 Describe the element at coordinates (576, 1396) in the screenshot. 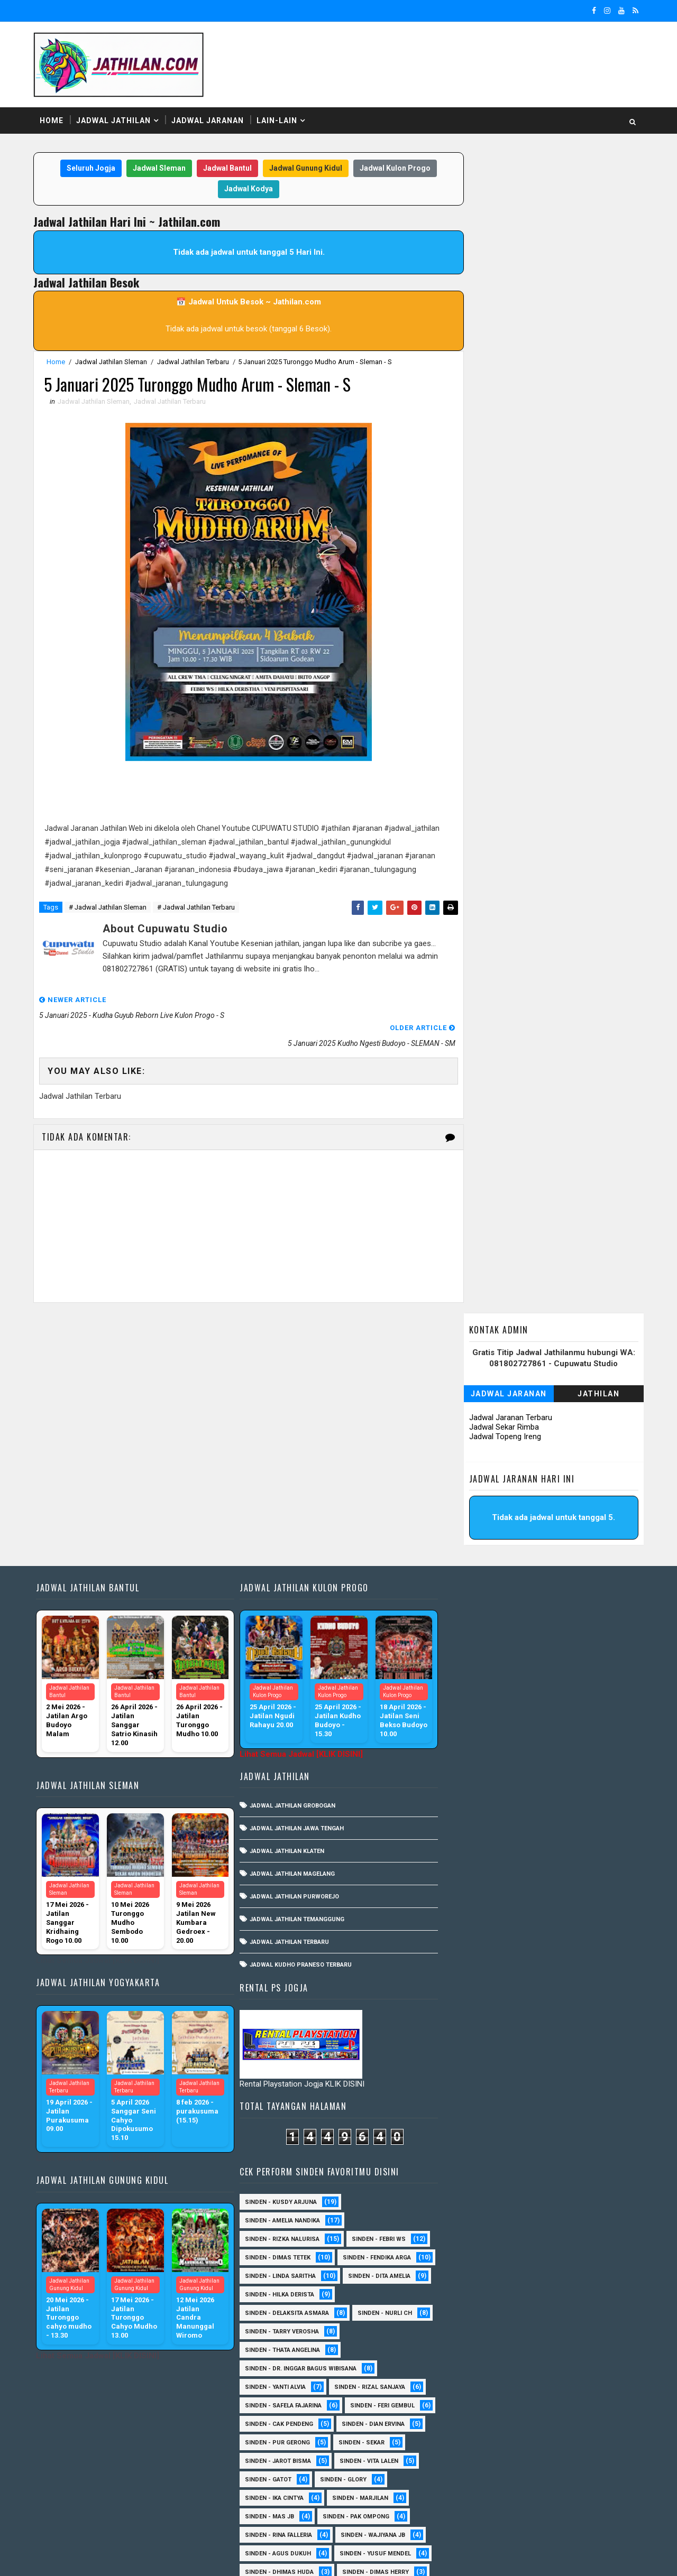

I see `Sinden - Febri WS` at that location.